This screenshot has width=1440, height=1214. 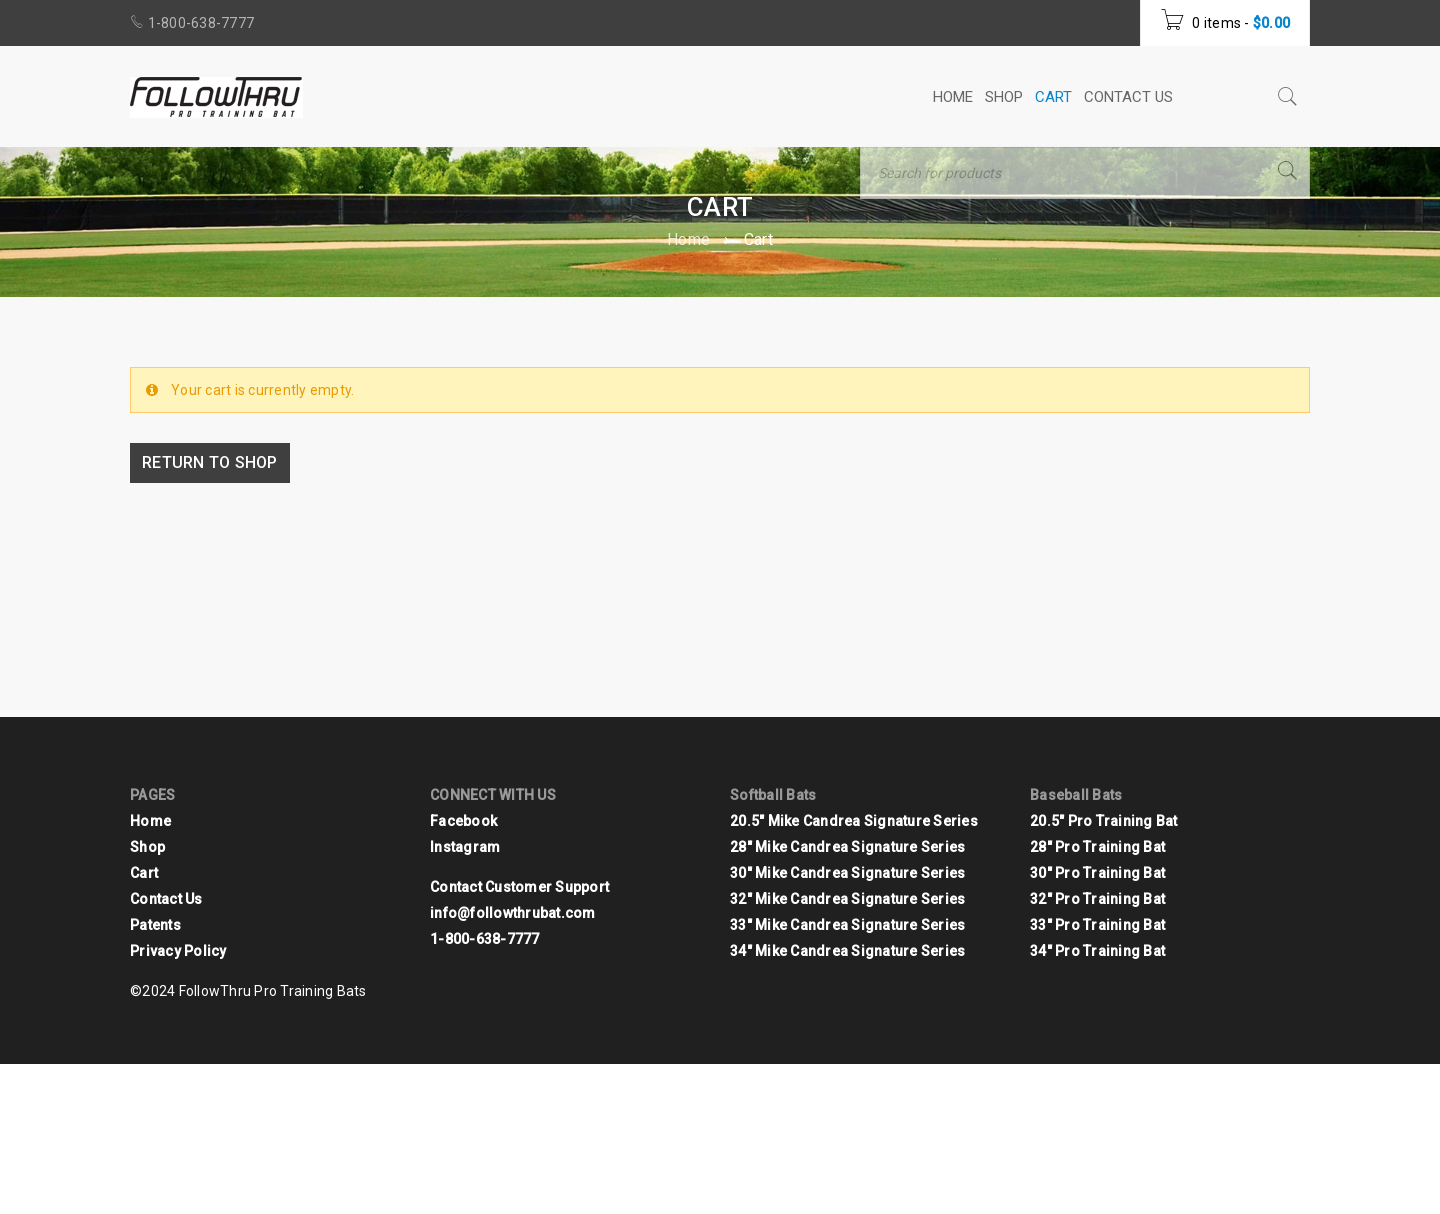 I want to click on 30" Mike Candrea Signature Series, so click(x=847, y=873).